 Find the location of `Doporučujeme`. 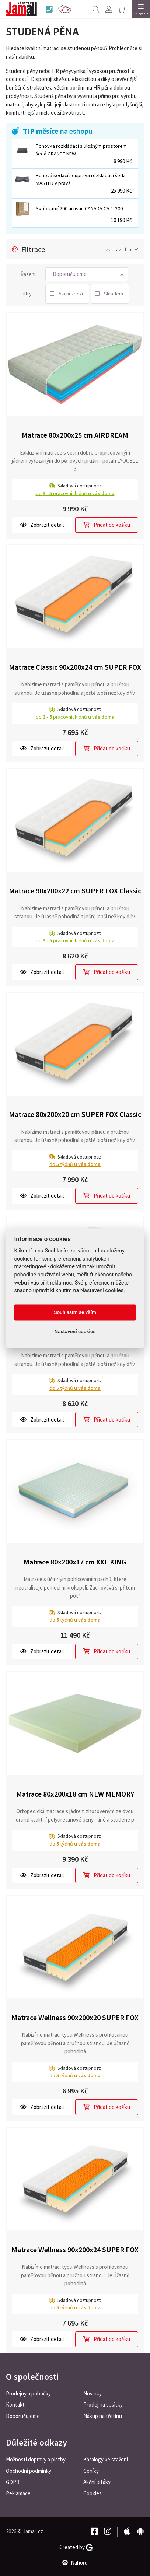

Doporučujeme is located at coordinates (23, 2415).